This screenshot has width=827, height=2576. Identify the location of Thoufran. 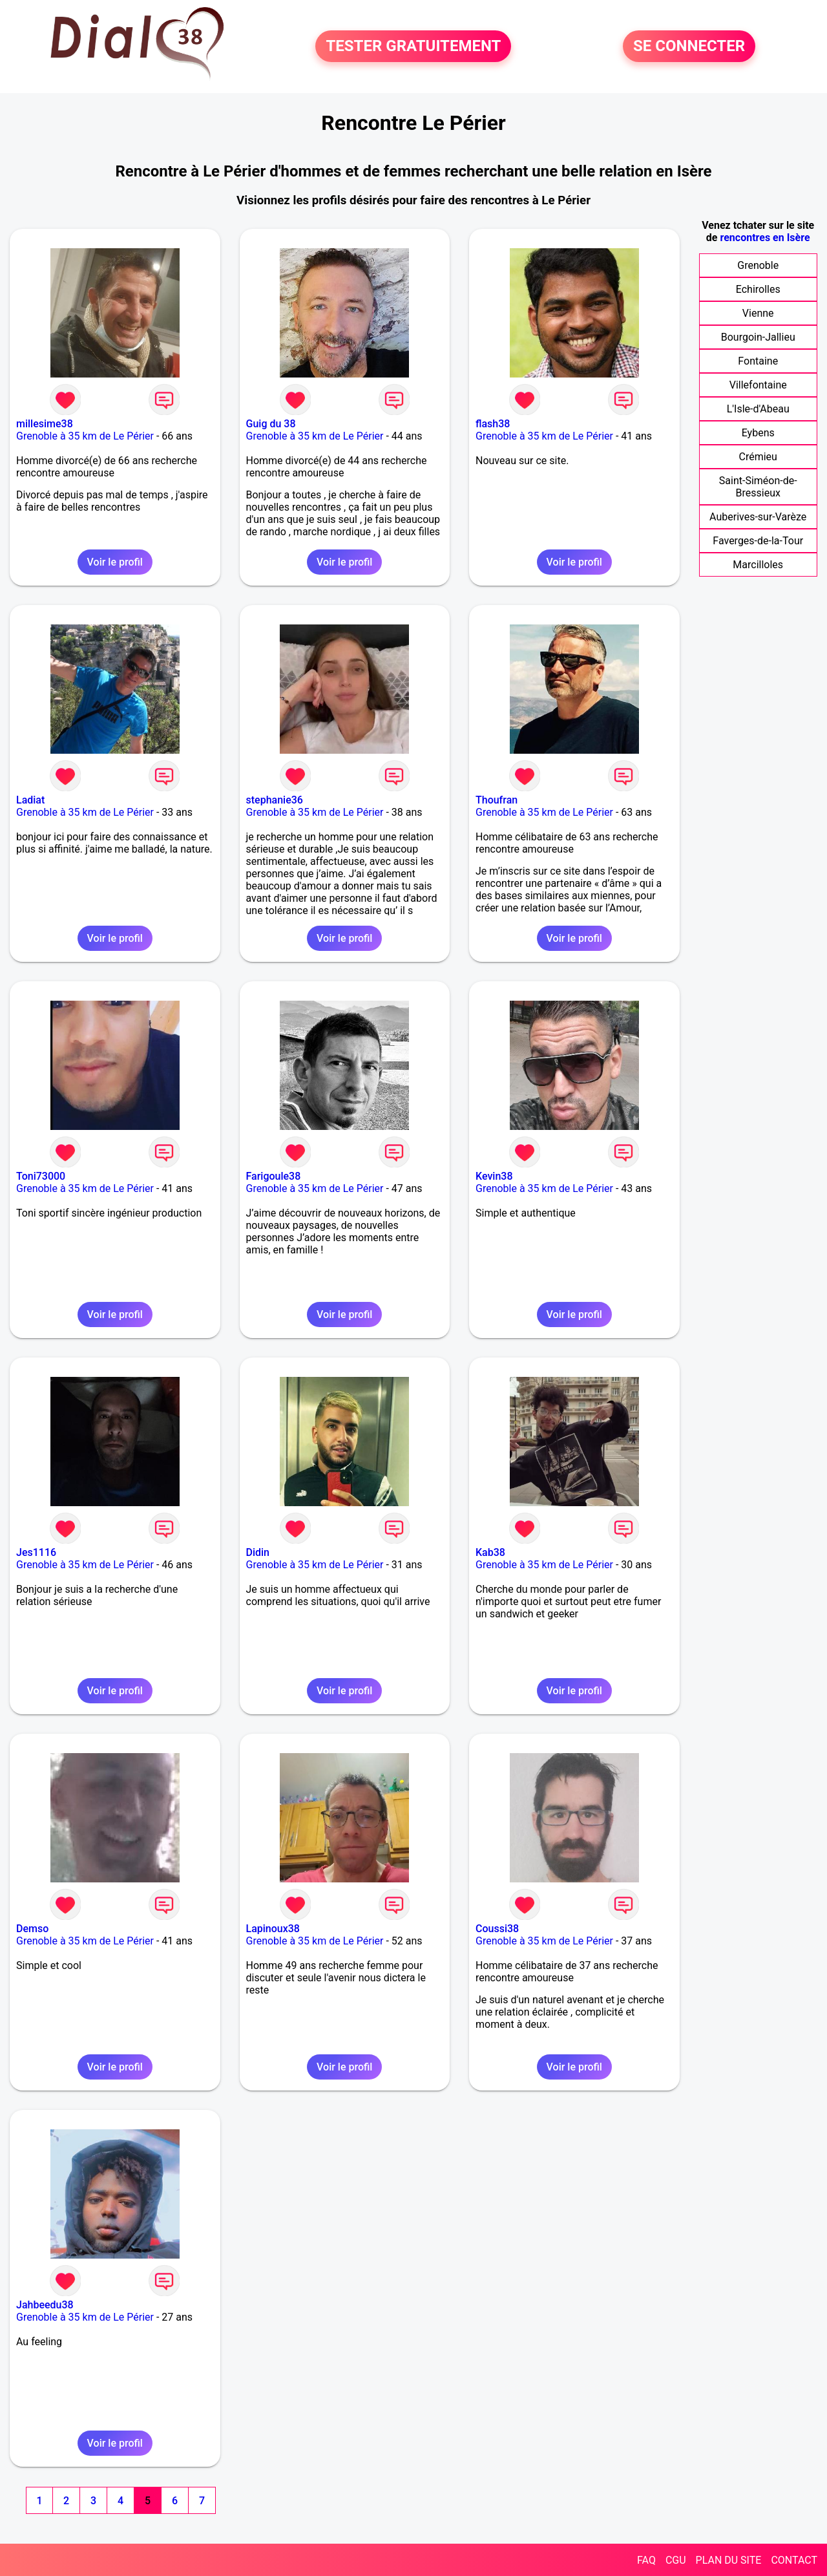
(497, 800).